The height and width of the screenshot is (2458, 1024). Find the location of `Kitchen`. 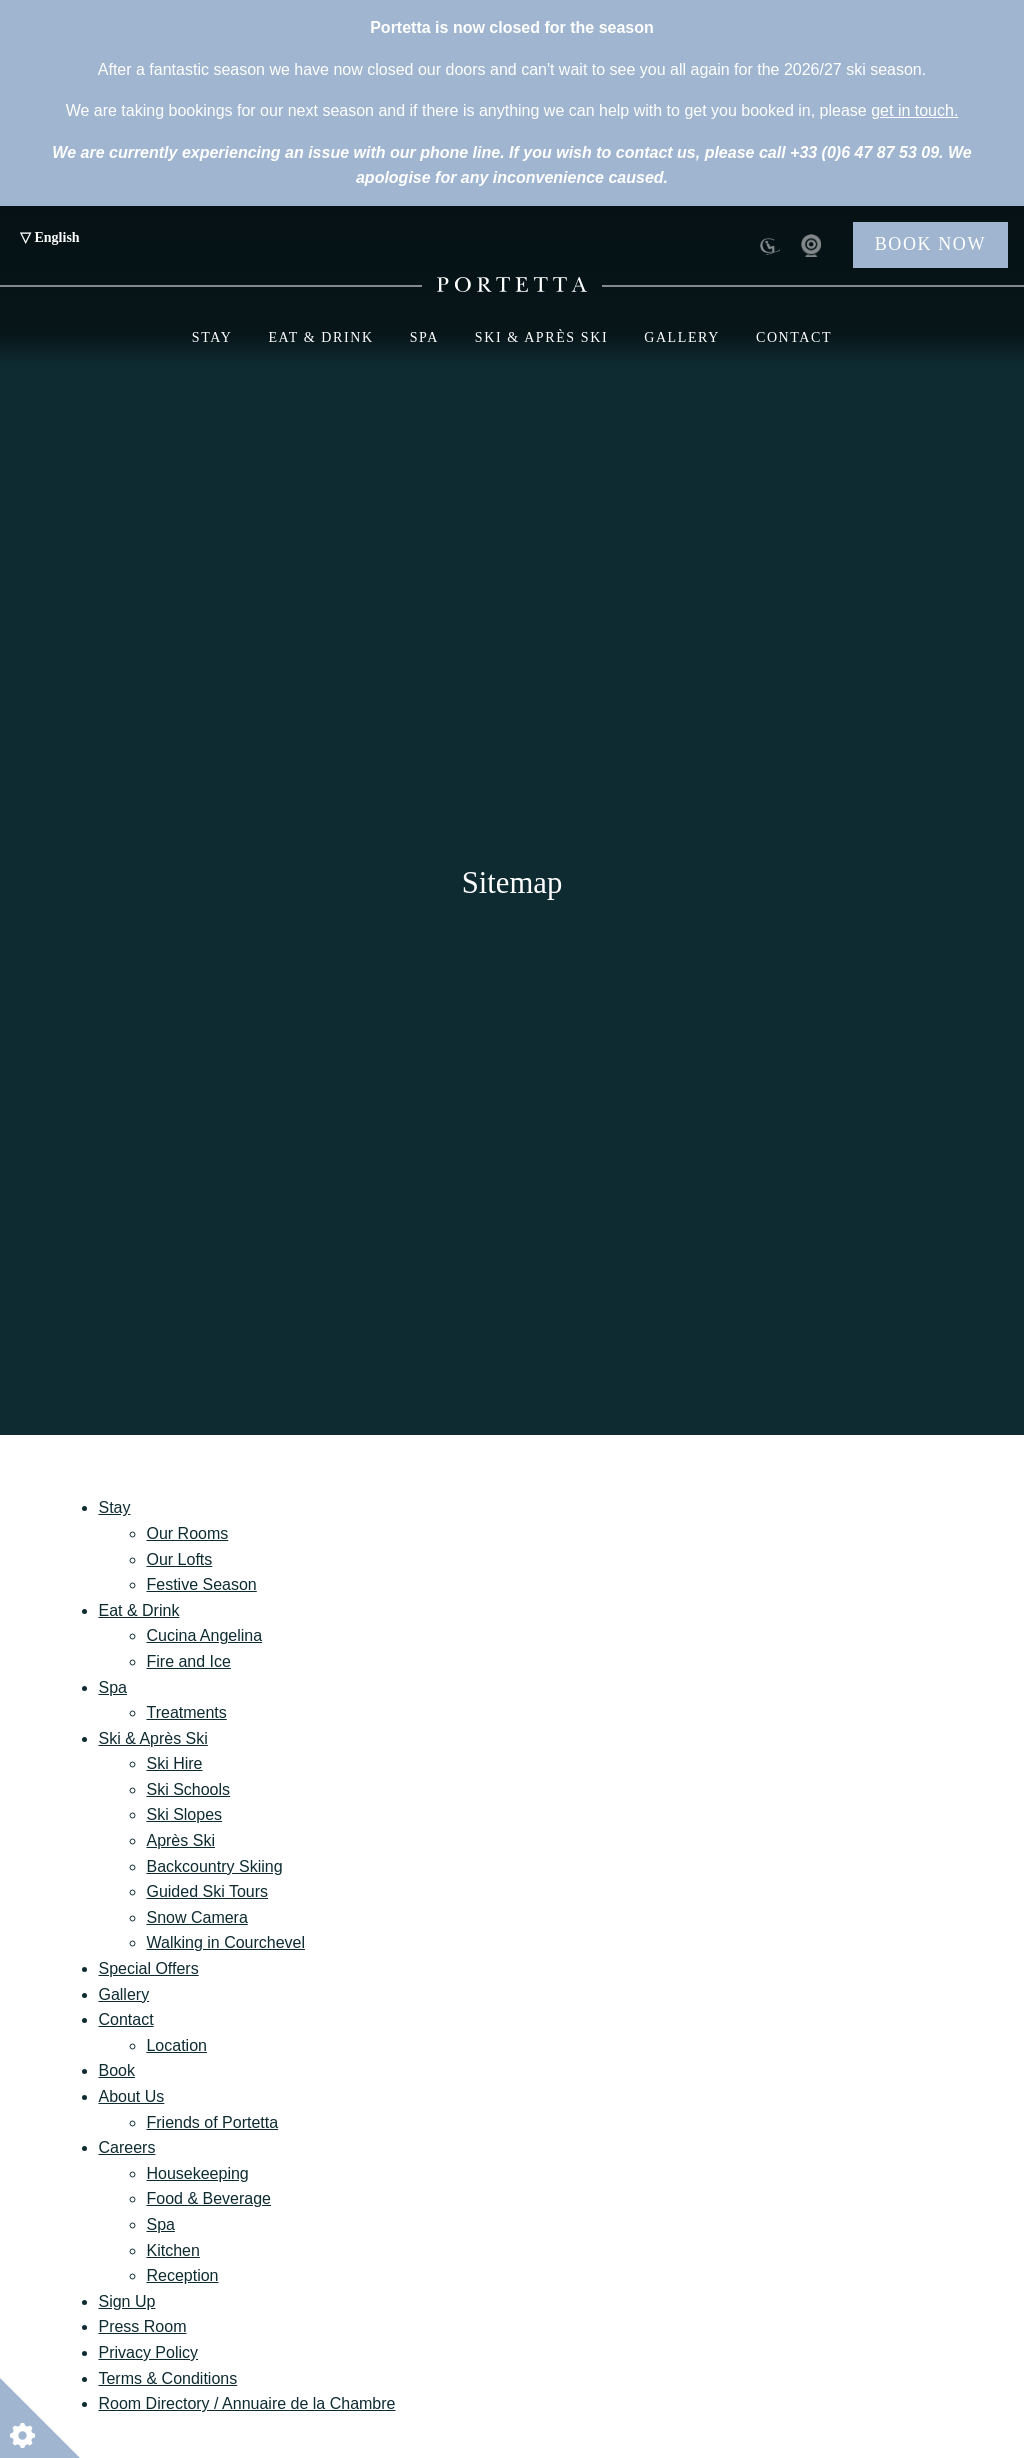

Kitchen is located at coordinates (172, 2250).